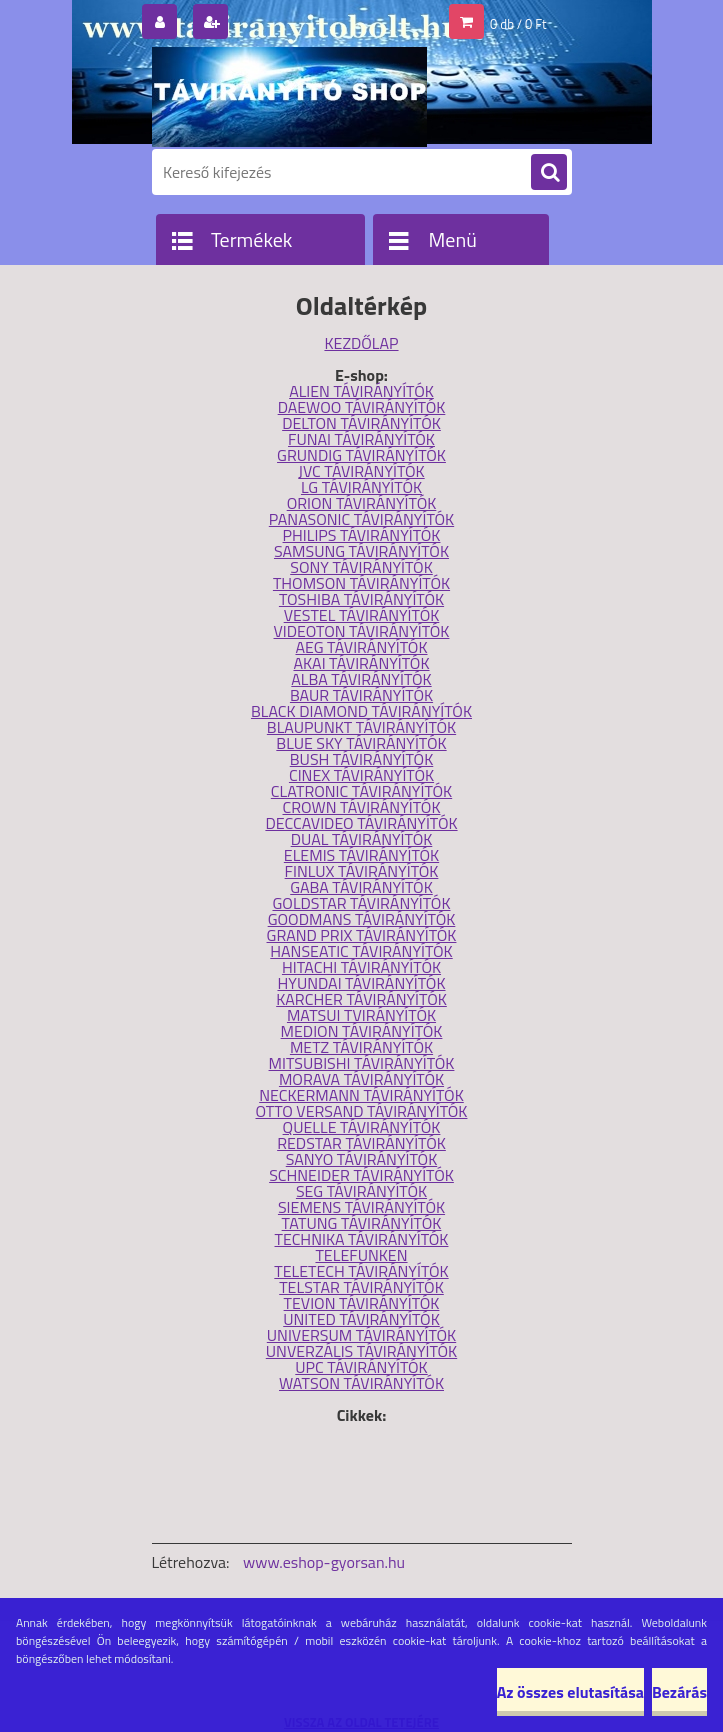 This screenshot has width=723, height=1732. What do you see at coordinates (362, 1303) in the screenshot?
I see `TEVION TÁVIRÁNYÍTÓK` at bounding box center [362, 1303].